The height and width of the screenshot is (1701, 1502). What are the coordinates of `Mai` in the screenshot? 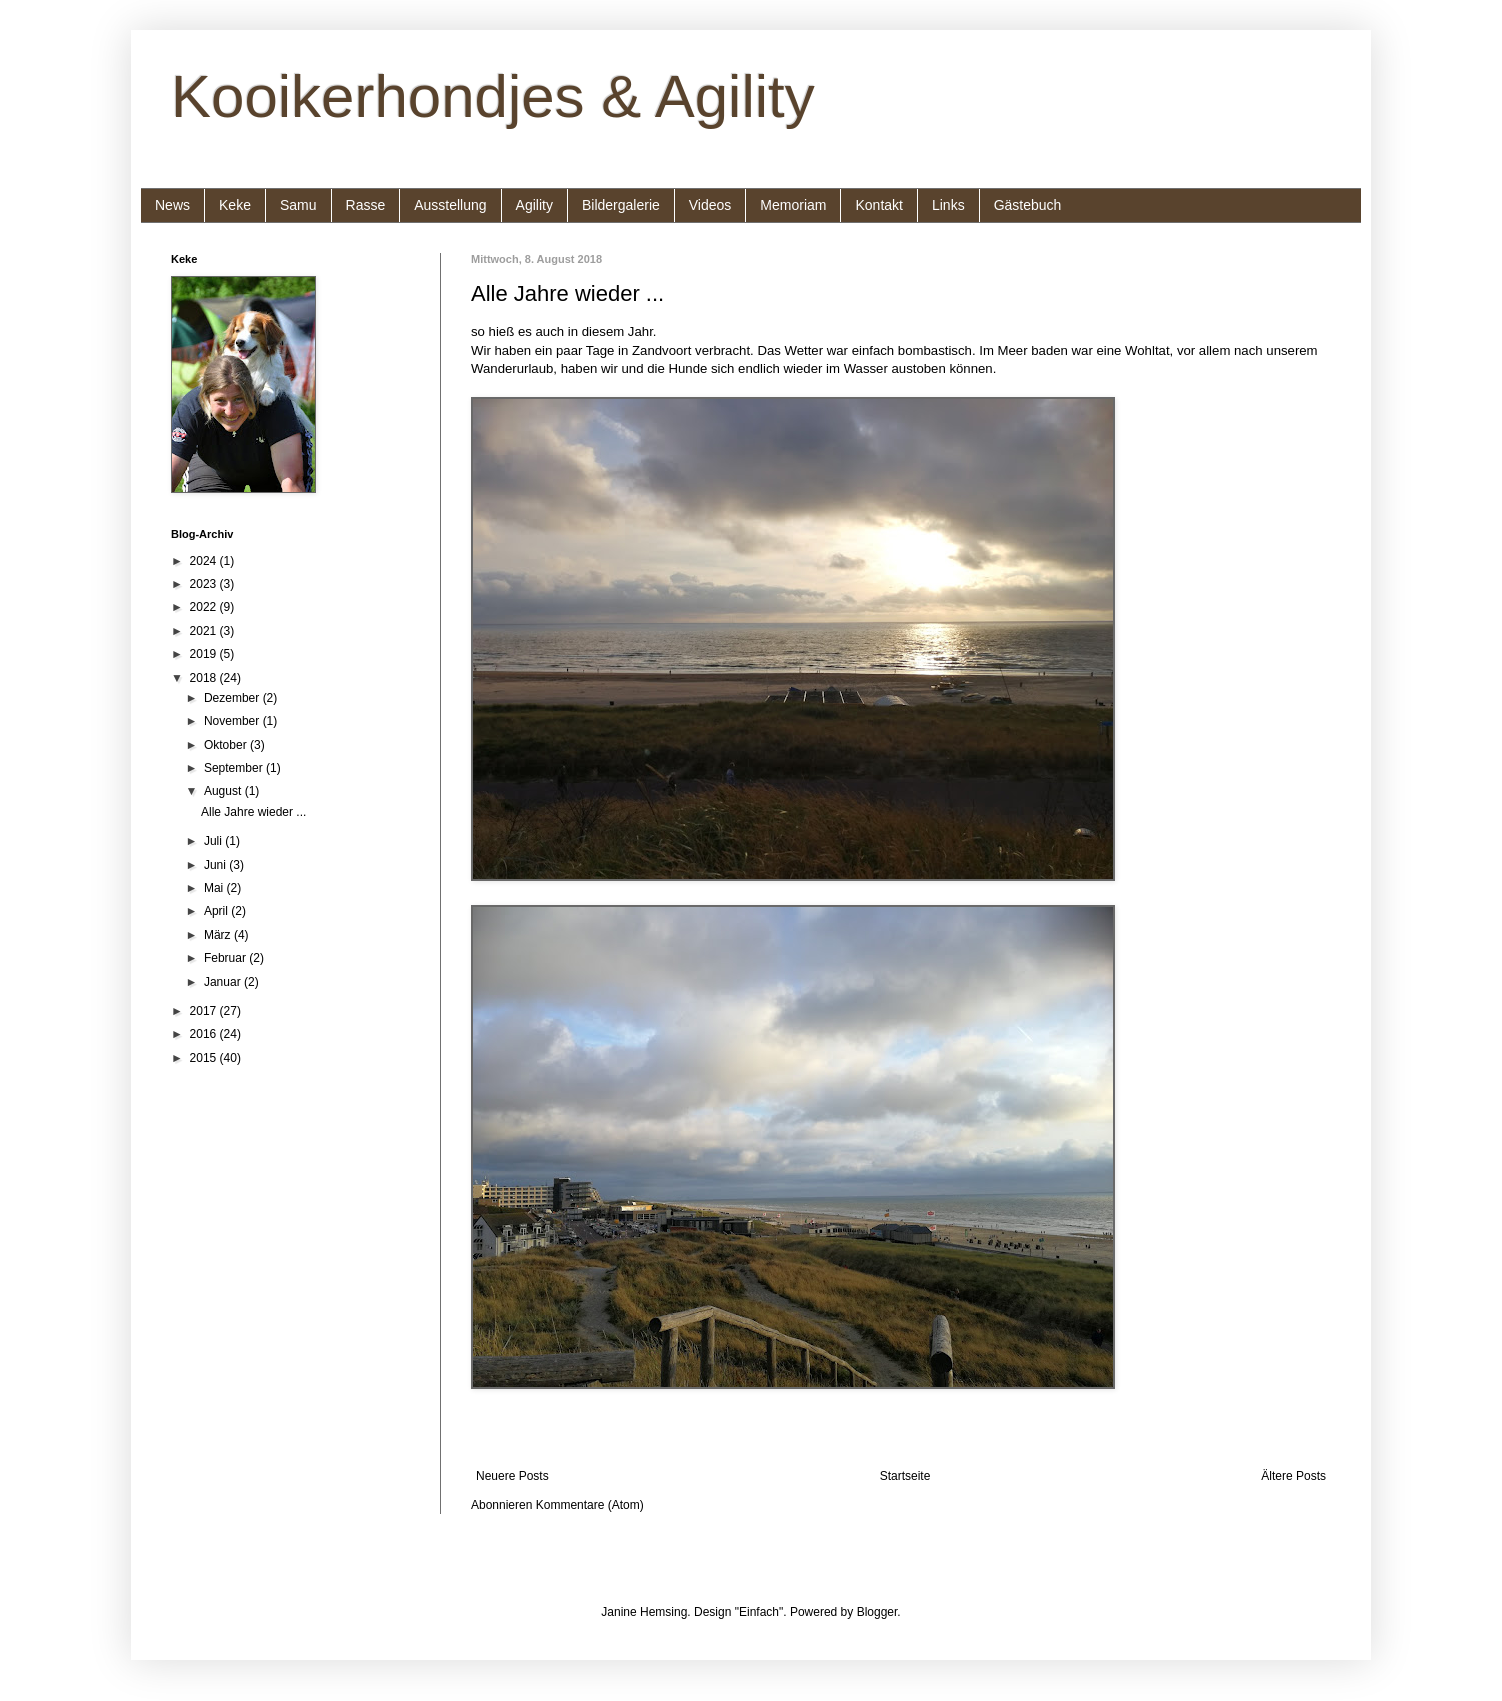 It's located at (215, 888).